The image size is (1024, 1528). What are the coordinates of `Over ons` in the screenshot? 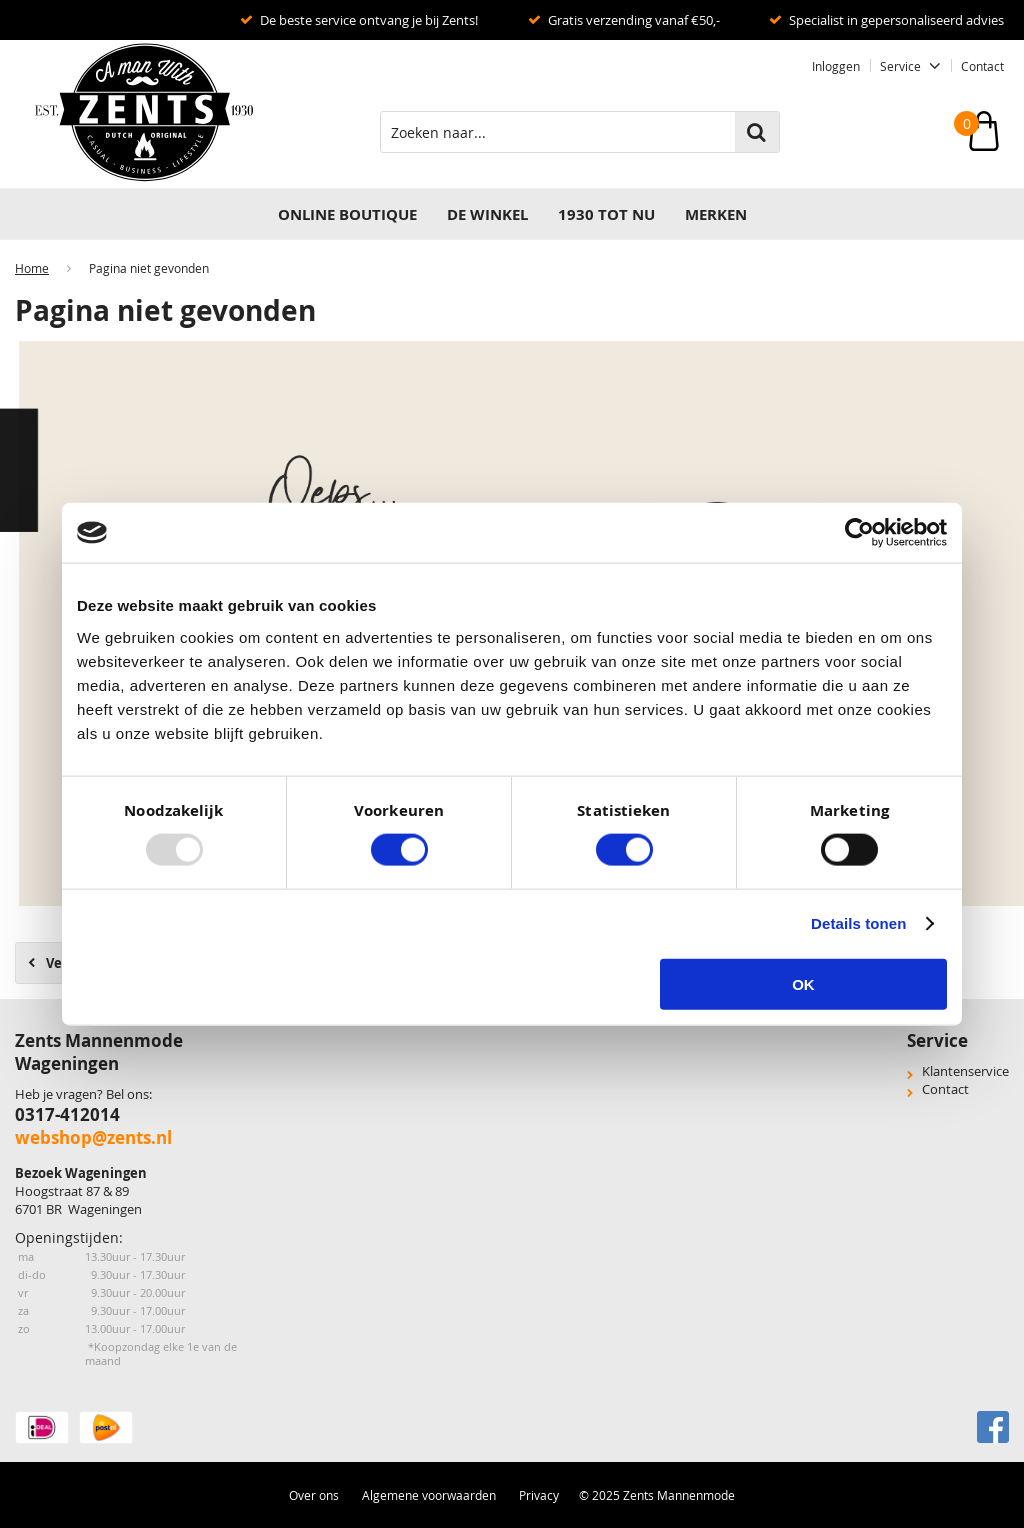 It's located at (314, 1495).